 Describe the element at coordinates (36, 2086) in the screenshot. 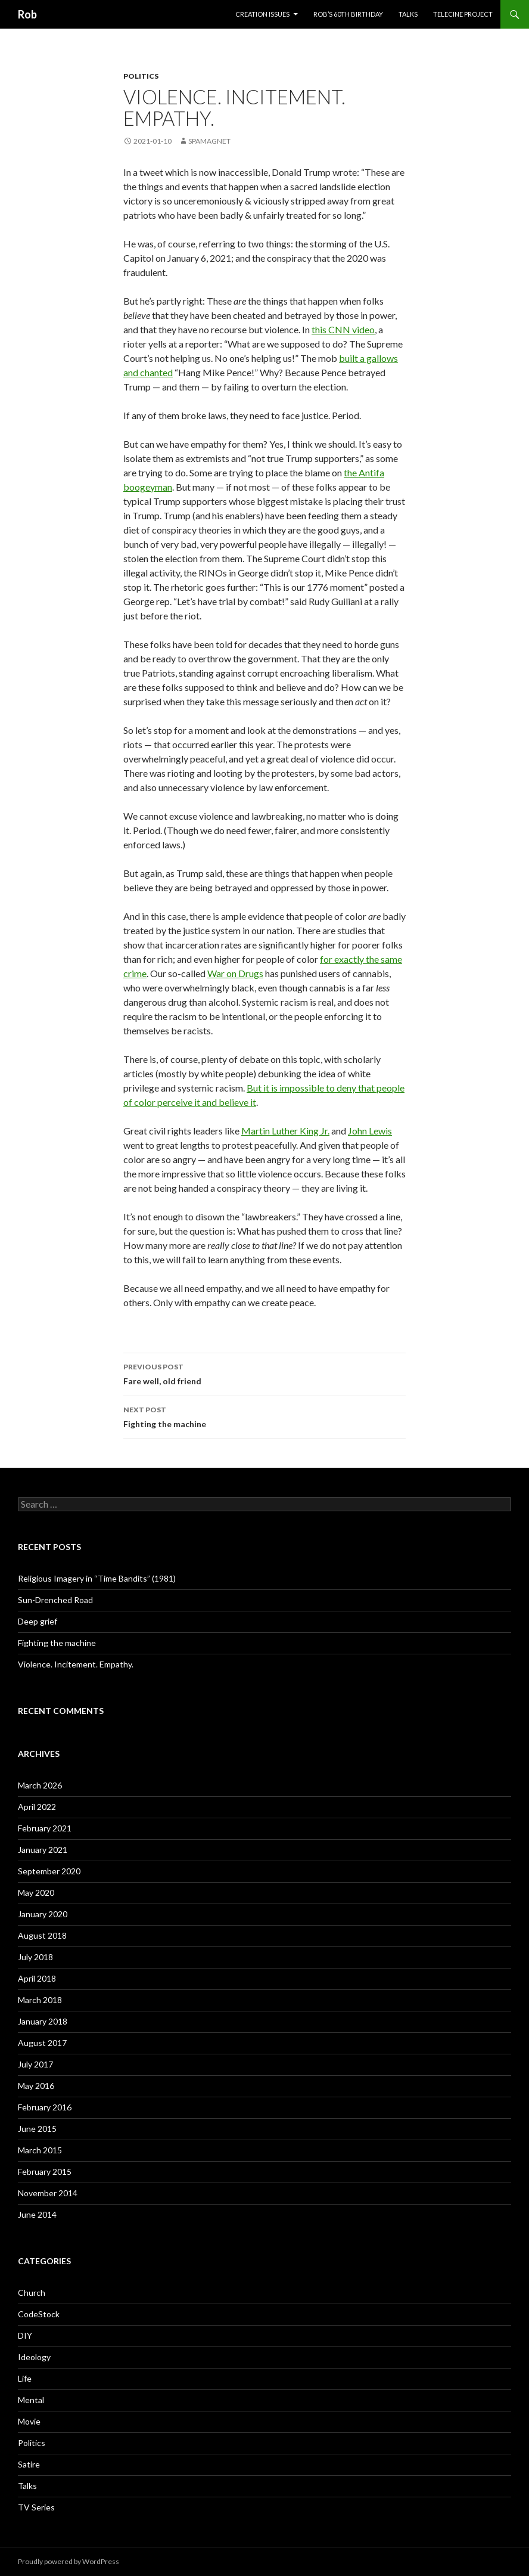

I see `May 2016` at that location.